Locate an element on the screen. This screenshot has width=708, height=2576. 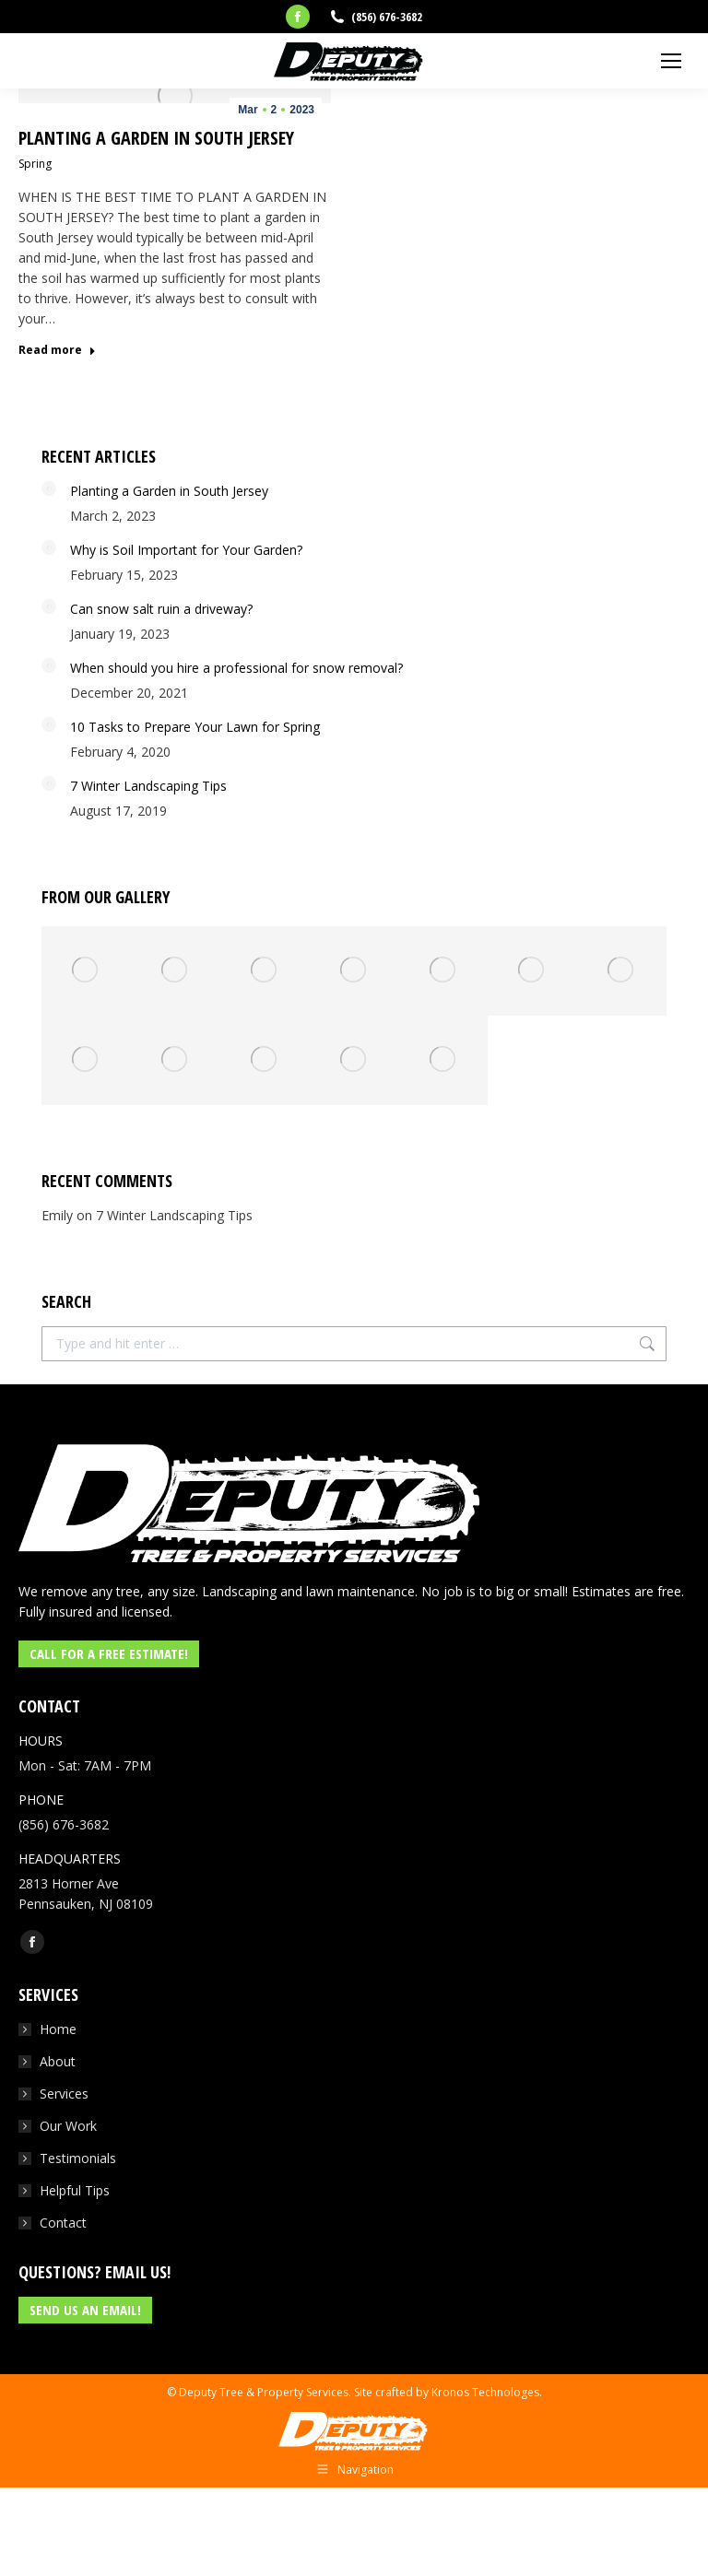
Why is Soil Important for Your Garden? is located at coordinates (186, 550).